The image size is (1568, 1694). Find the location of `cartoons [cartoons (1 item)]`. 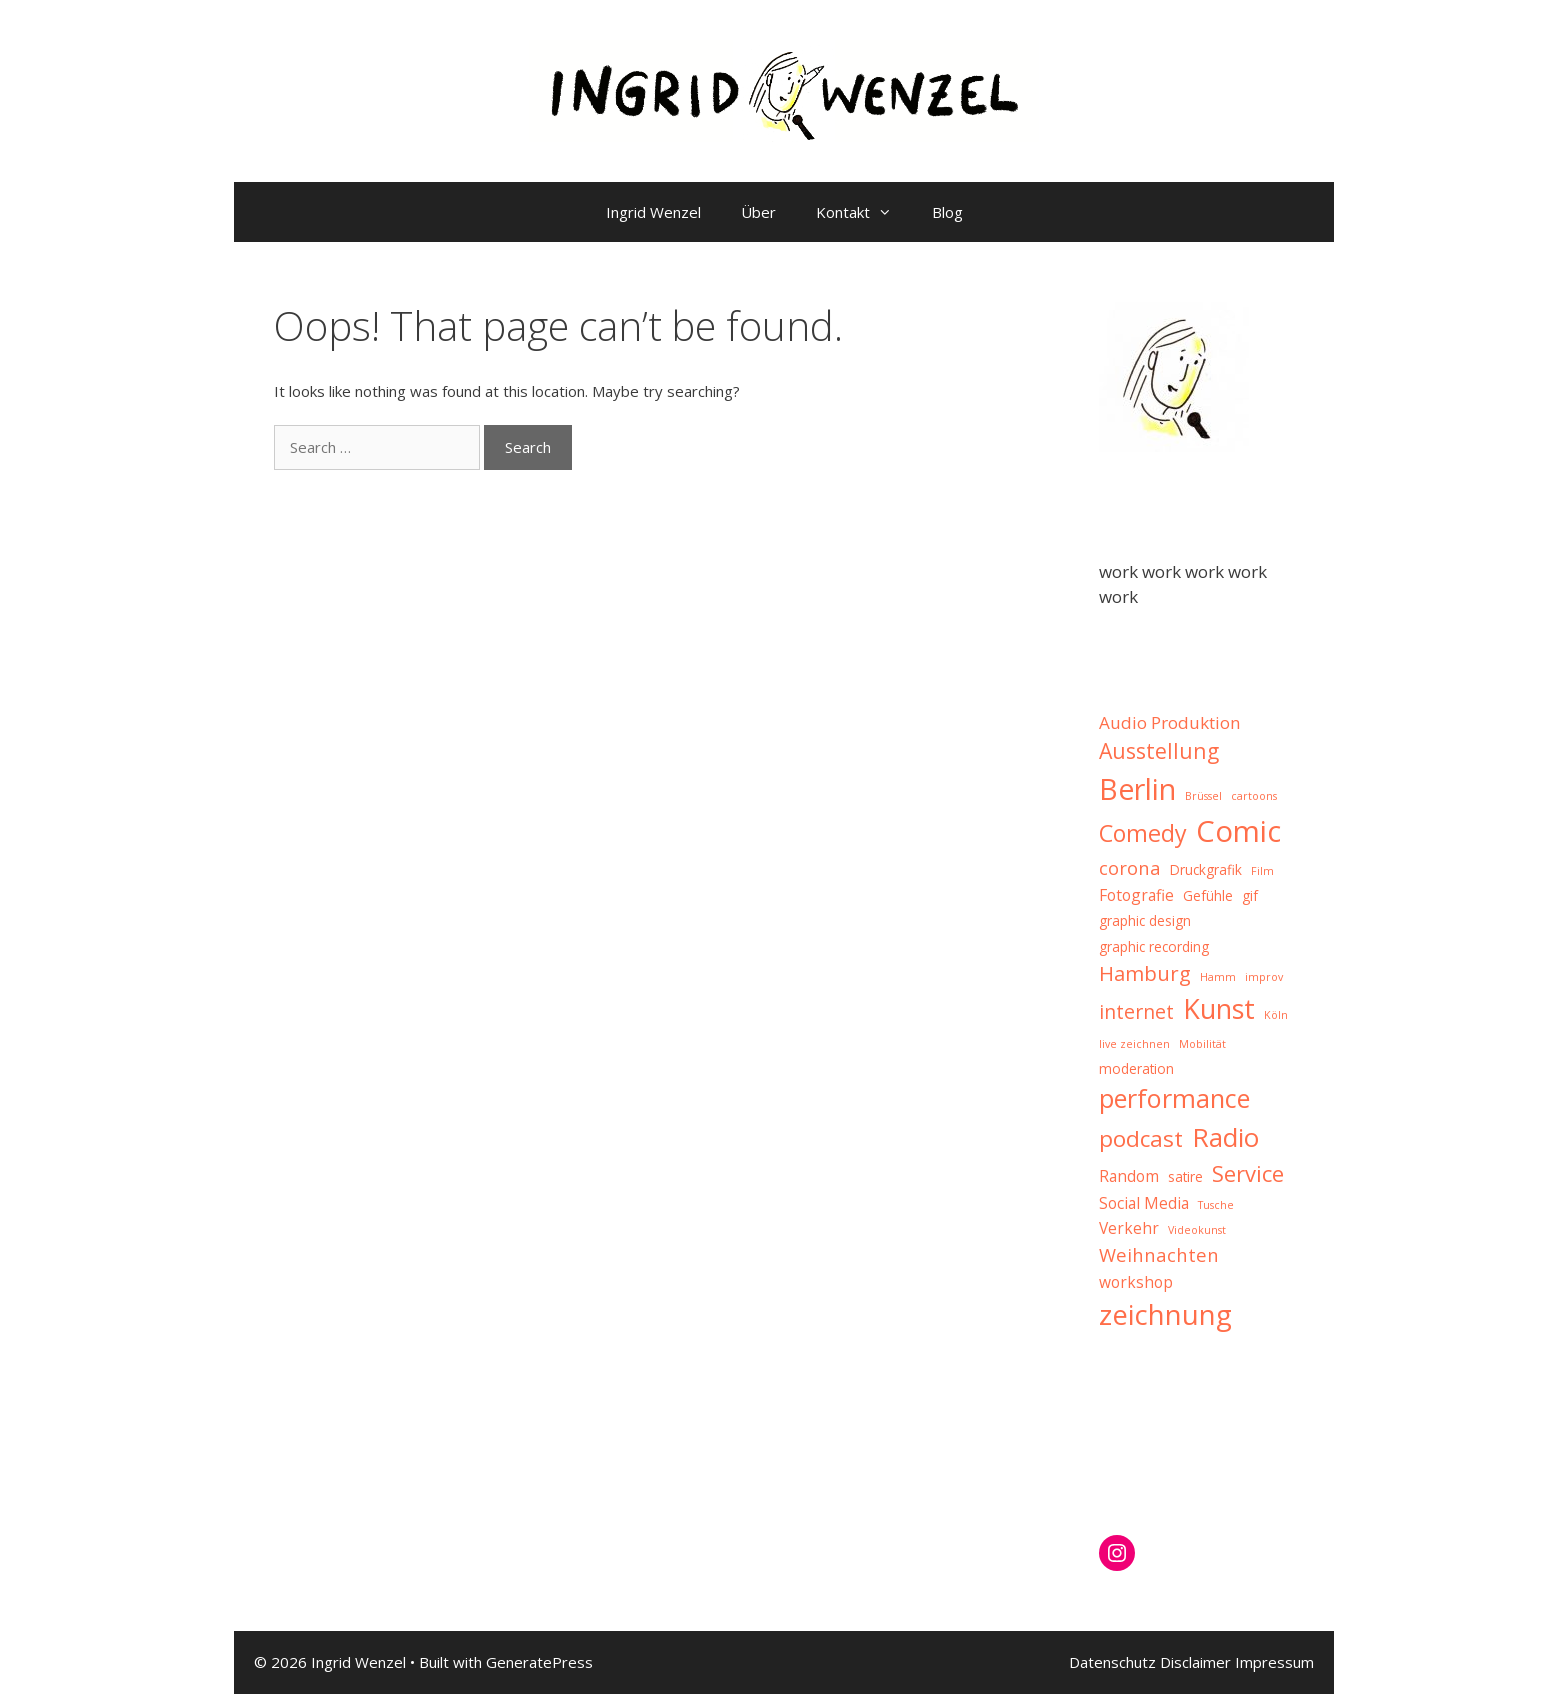

cartoons [cartoons (1 item)] is located at coordinates (1254, 796).